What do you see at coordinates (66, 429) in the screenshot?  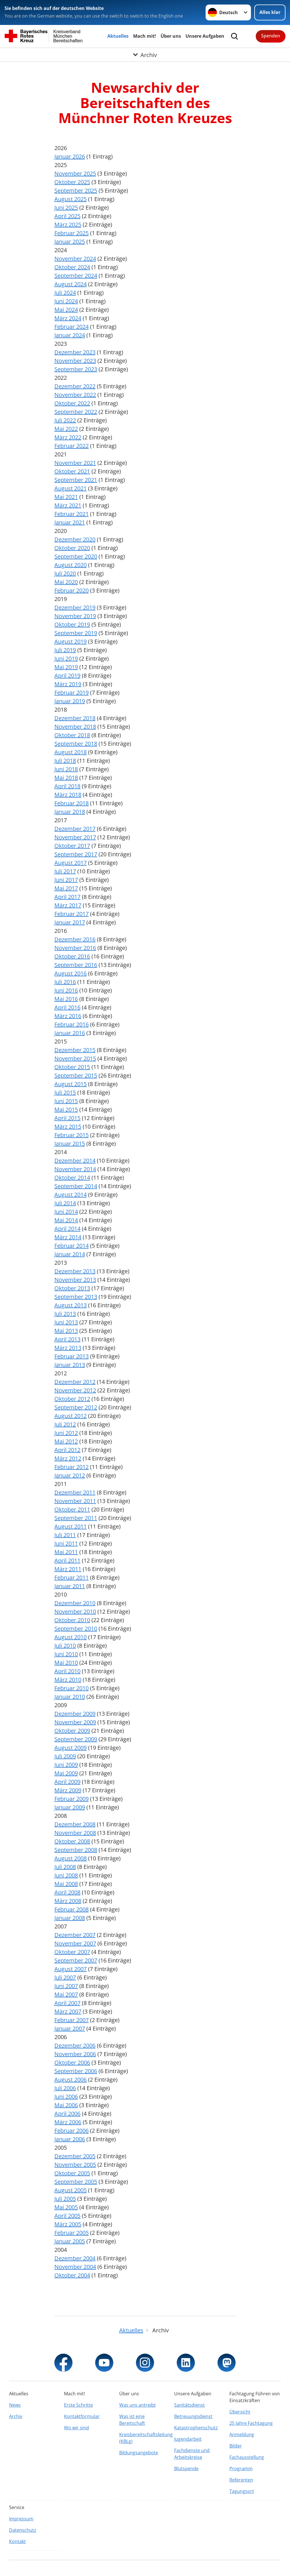 I see `Mai 2022` at bounding box center [66, 429].